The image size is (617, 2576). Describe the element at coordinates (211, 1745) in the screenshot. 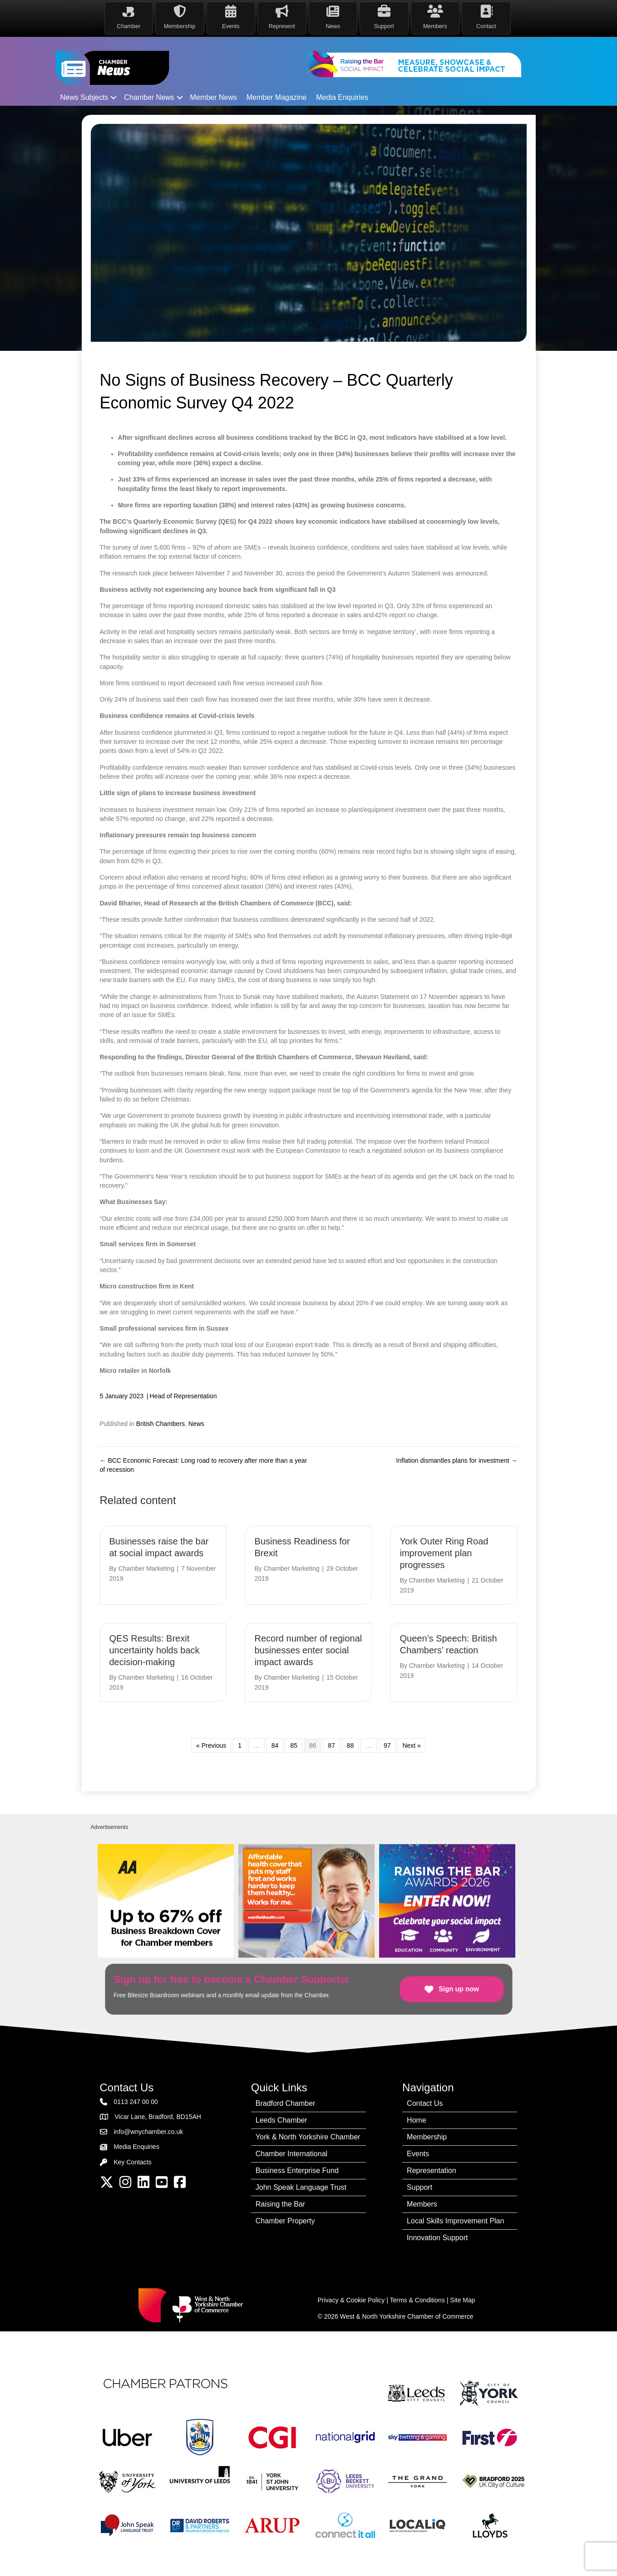

I see `« Previous` at that location.